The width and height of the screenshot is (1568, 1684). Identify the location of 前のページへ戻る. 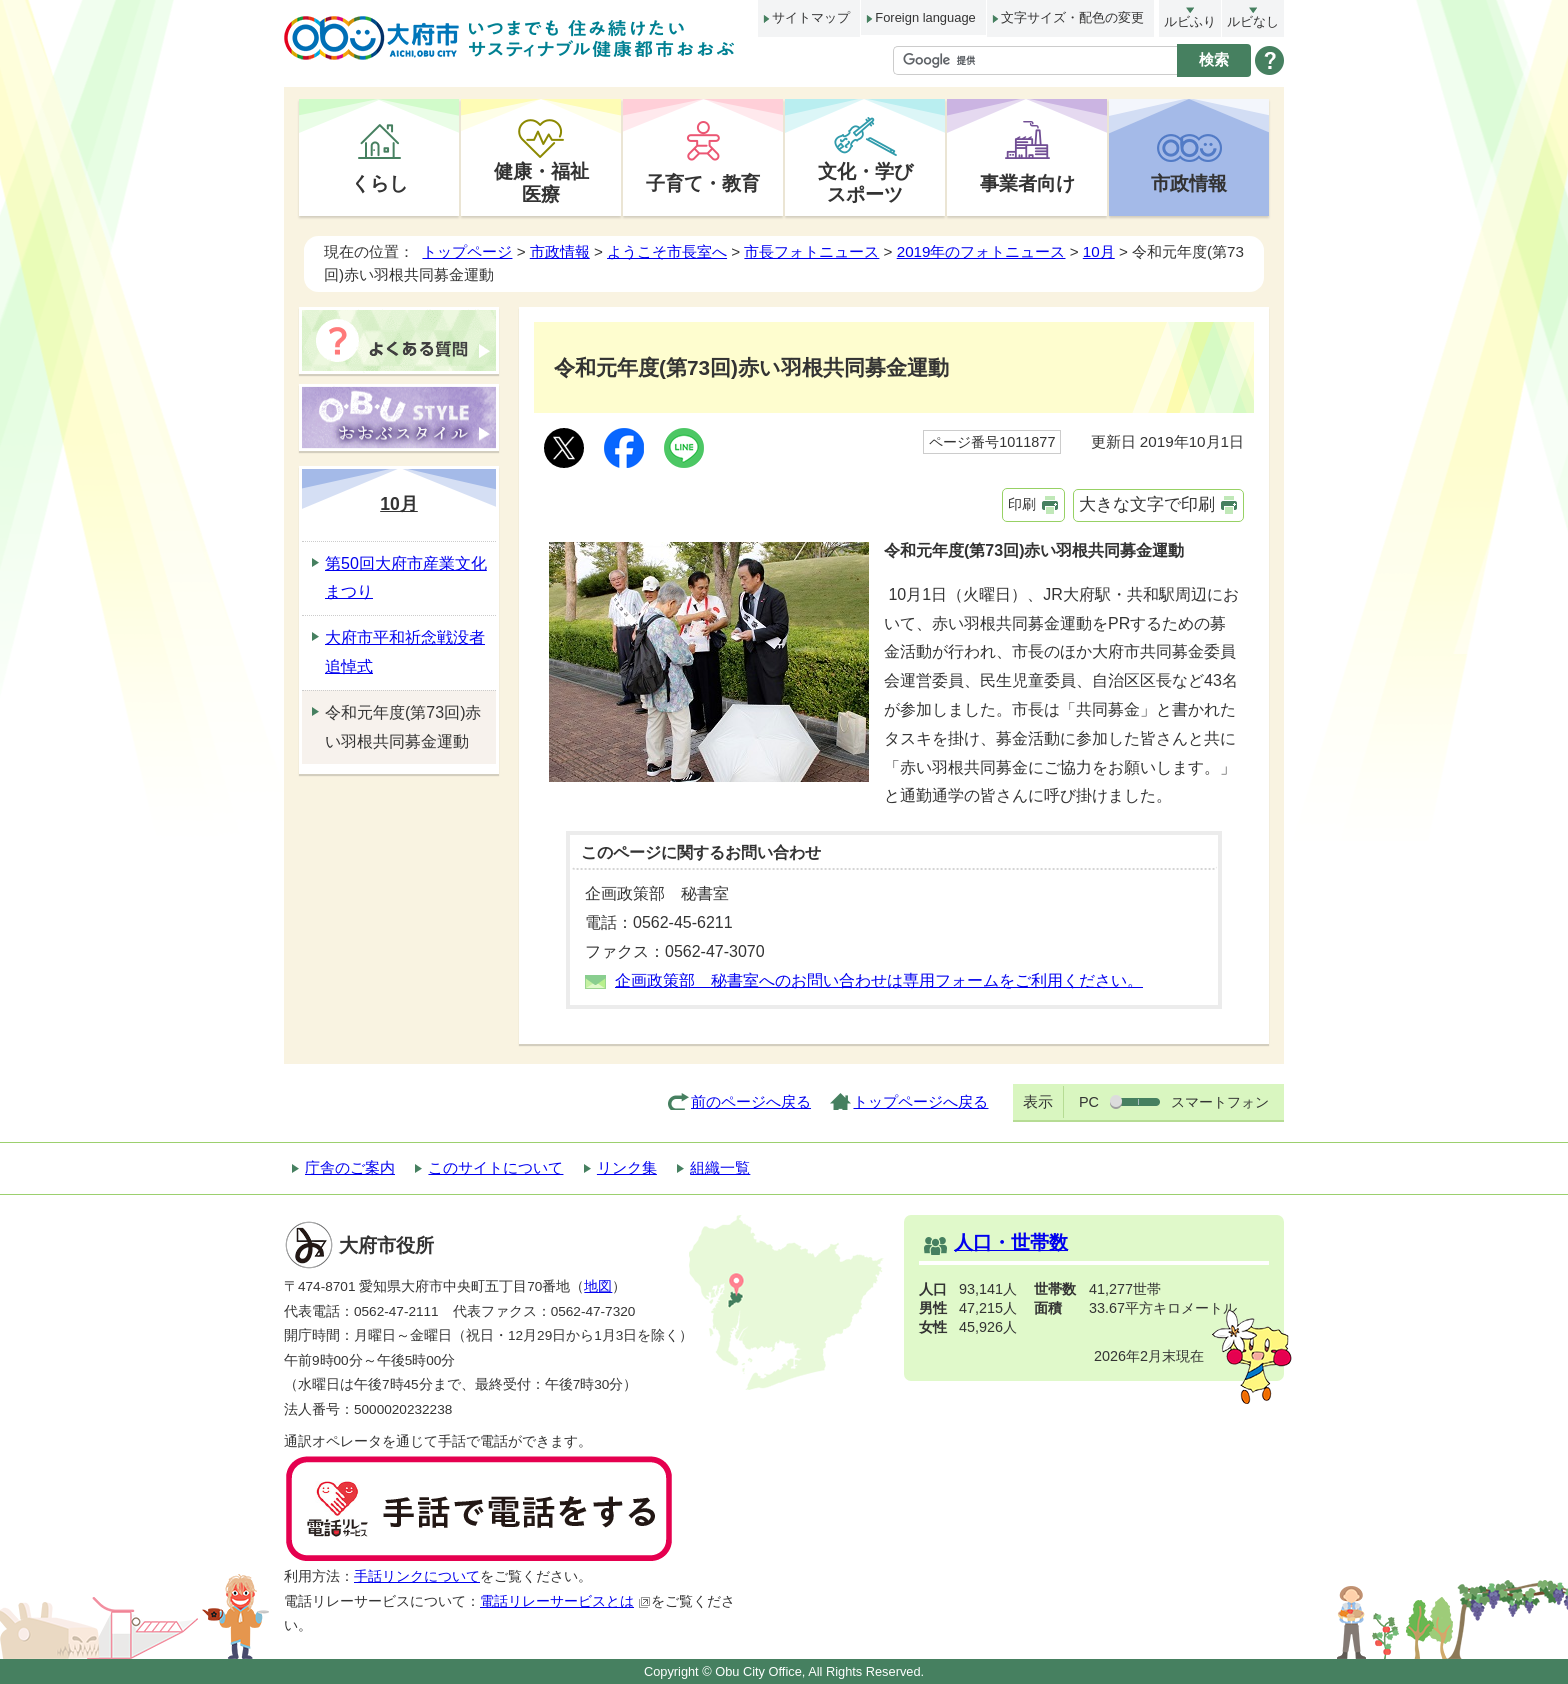
(751, 1101).